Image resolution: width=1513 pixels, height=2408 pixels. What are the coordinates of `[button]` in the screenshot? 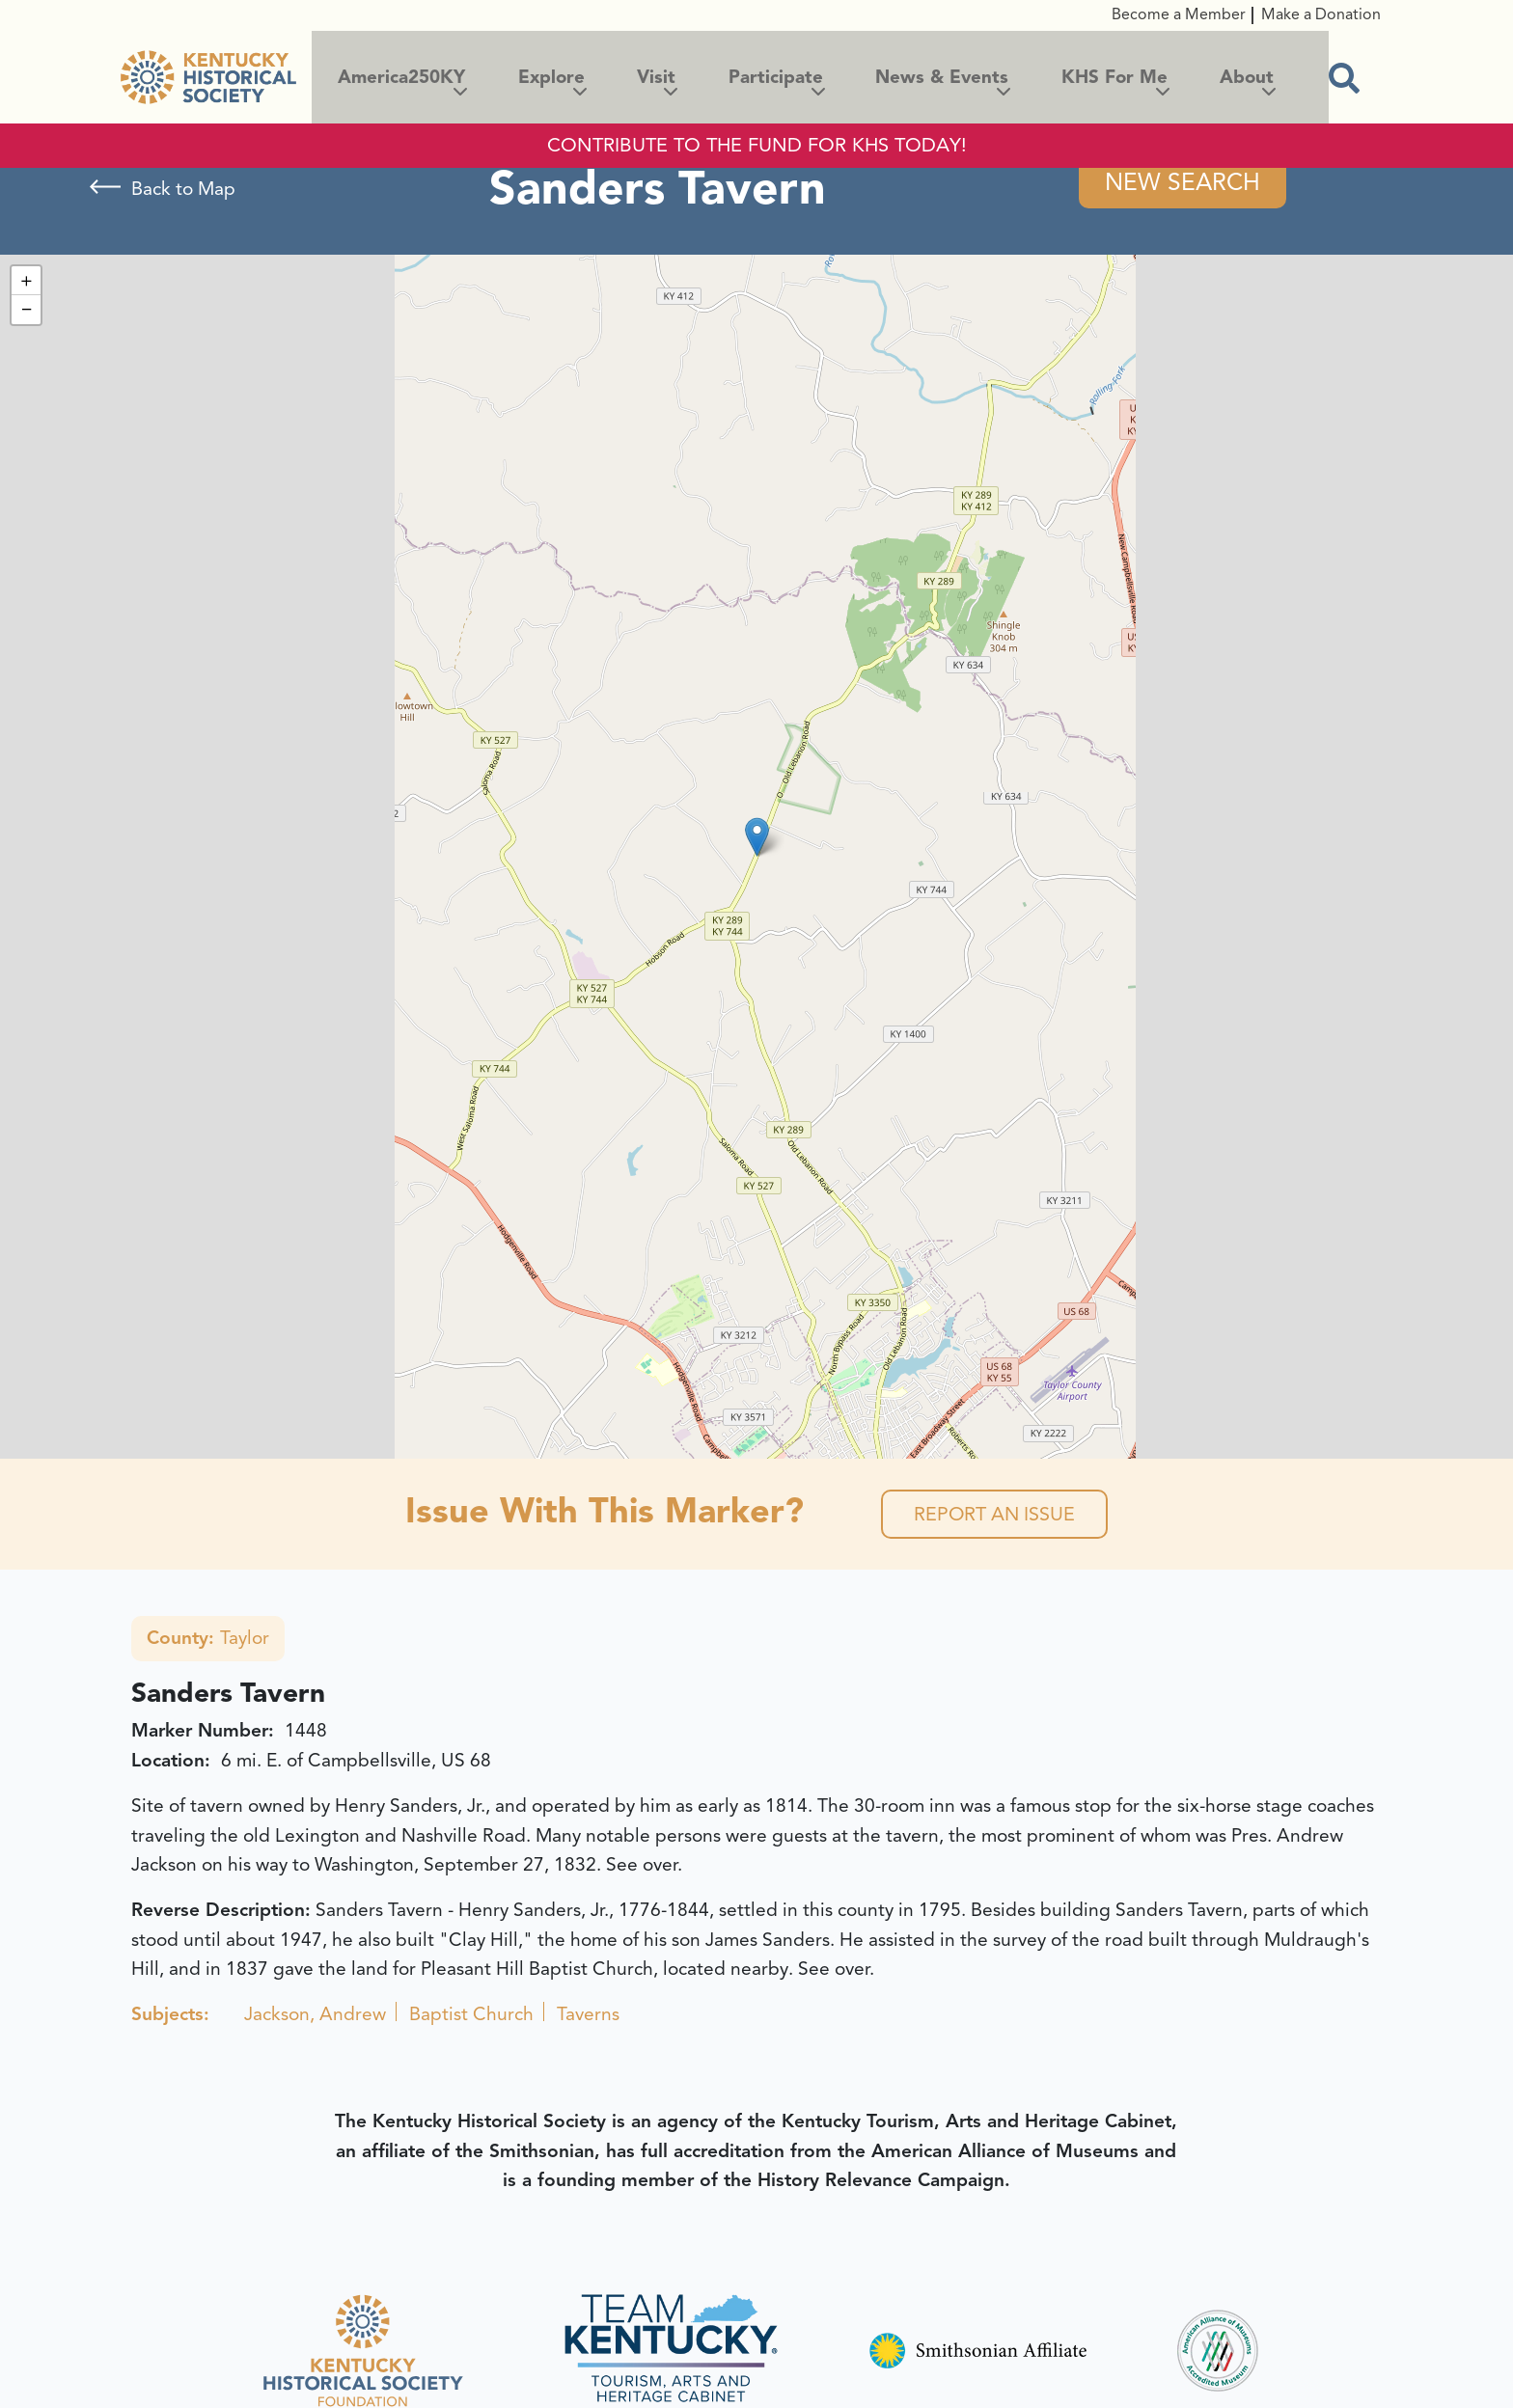 It's located at (757, 838).